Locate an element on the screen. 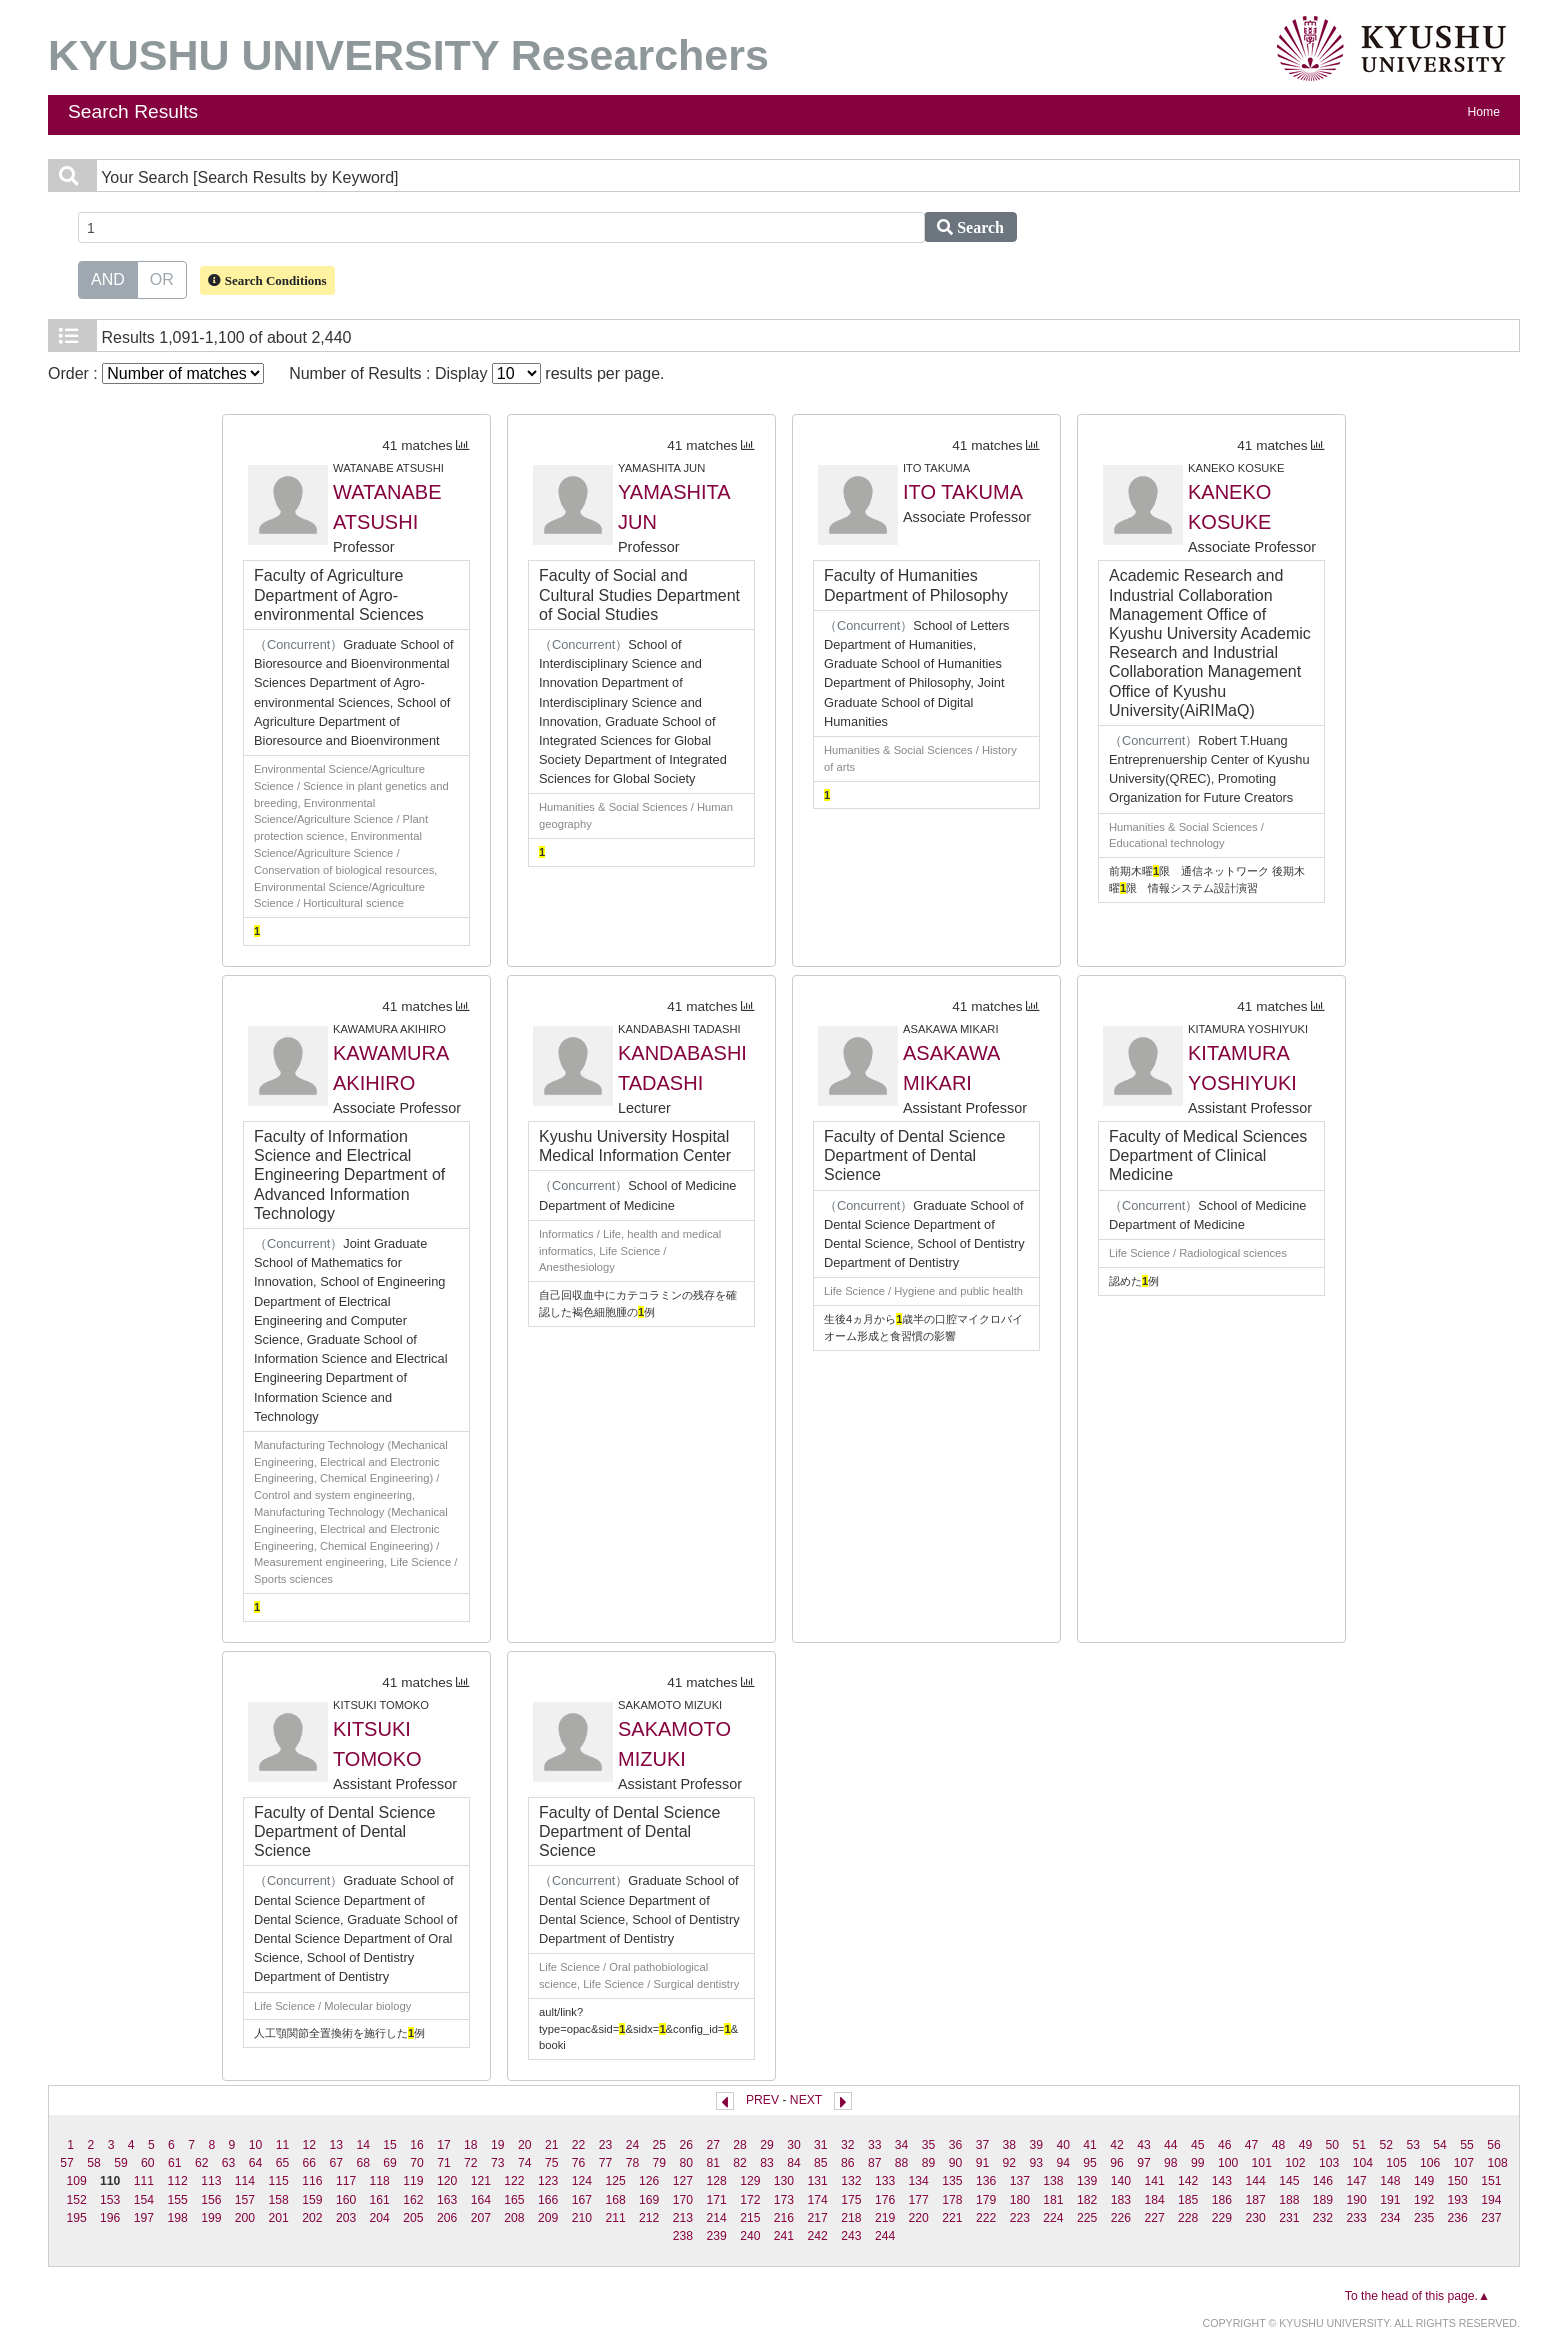 The image size is (1568, 2348). 76 is located at coordinates (579, 2163).